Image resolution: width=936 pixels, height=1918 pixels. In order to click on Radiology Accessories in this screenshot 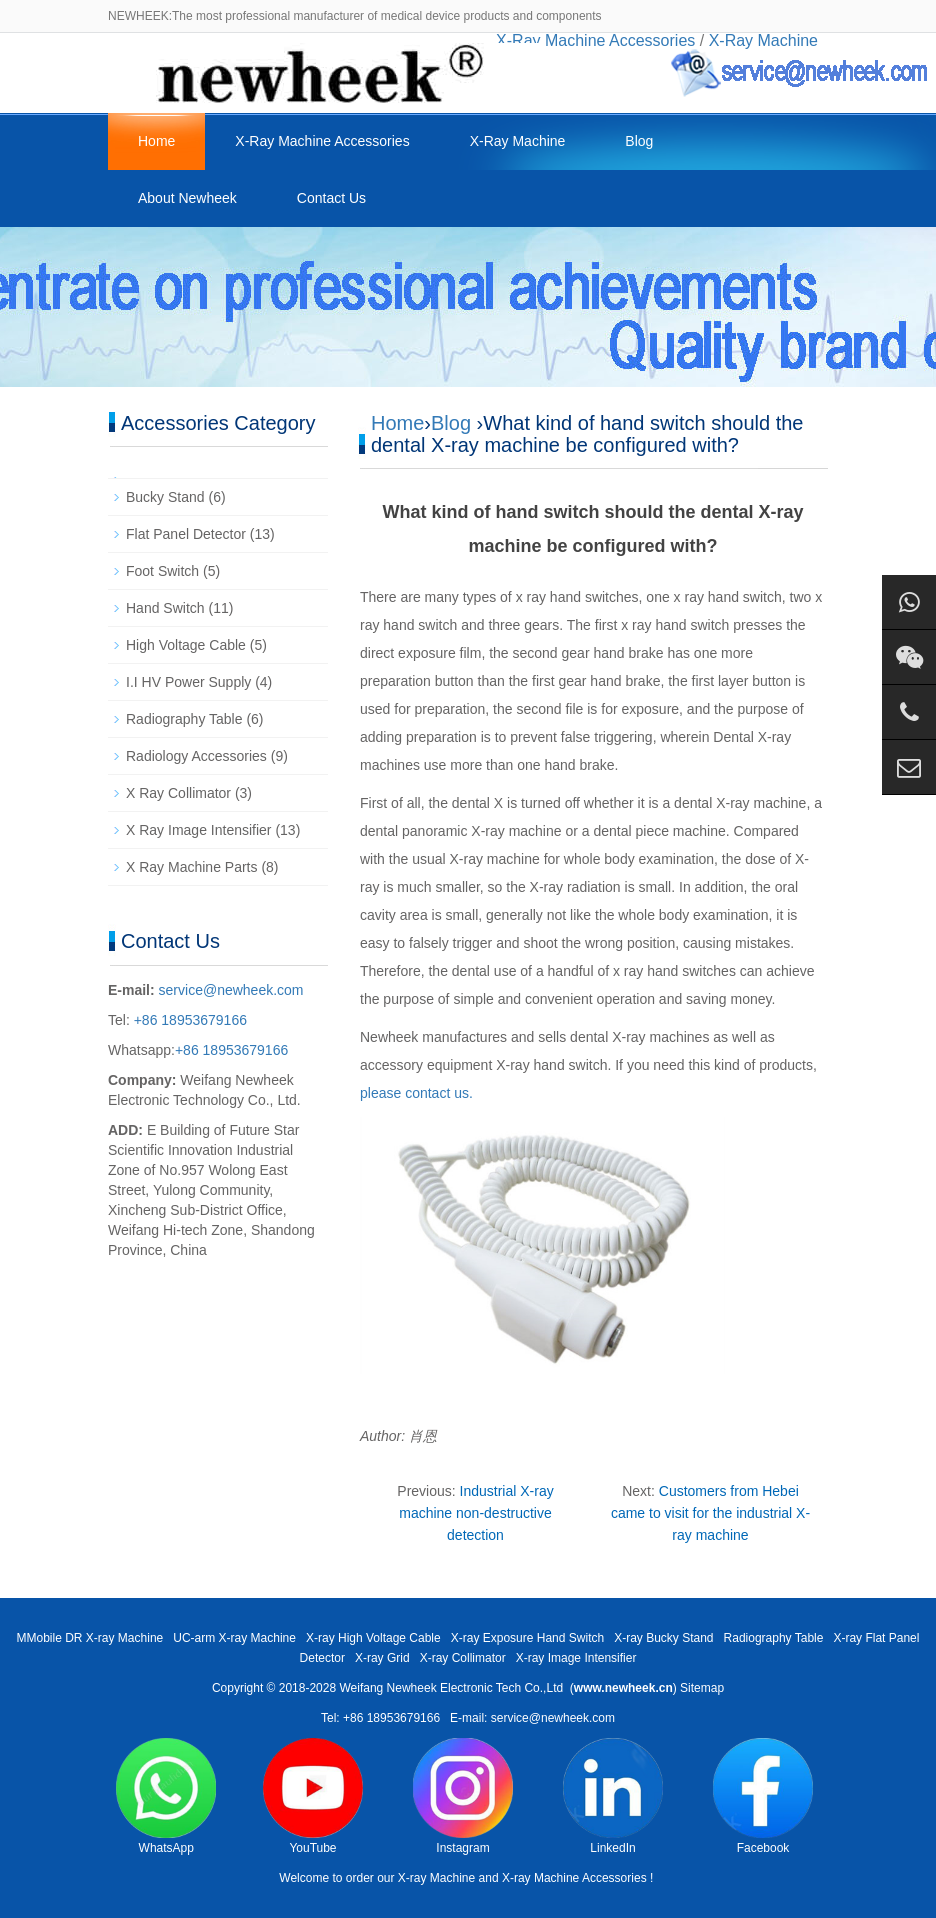, I will do `click(196, 756)`.